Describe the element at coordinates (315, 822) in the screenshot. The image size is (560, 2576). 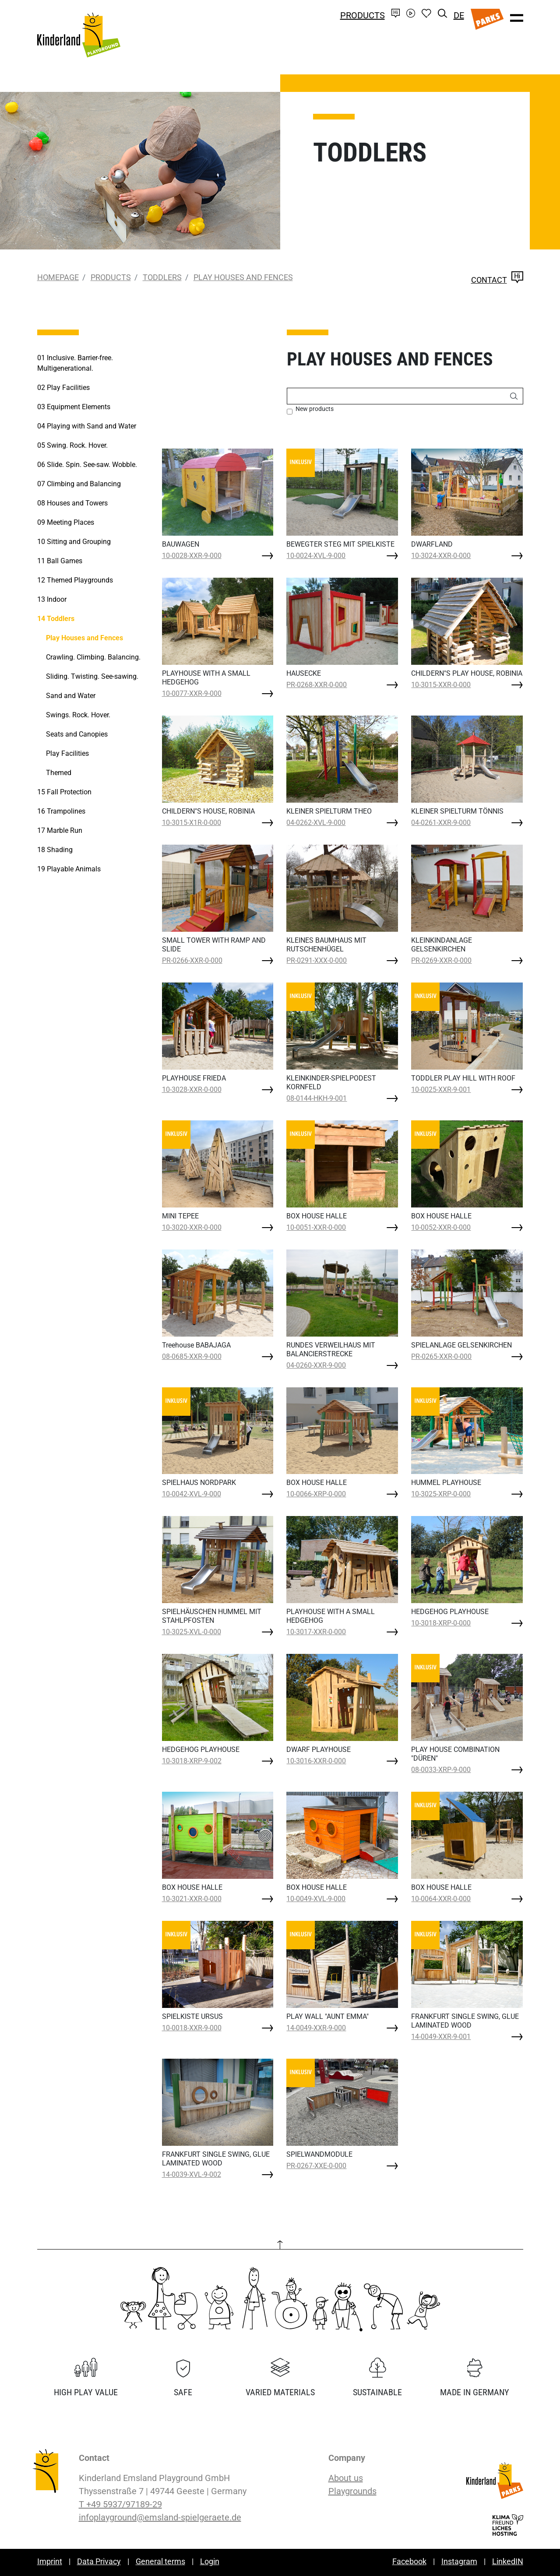
I see `04-0262-XVL-9-000` at that location.